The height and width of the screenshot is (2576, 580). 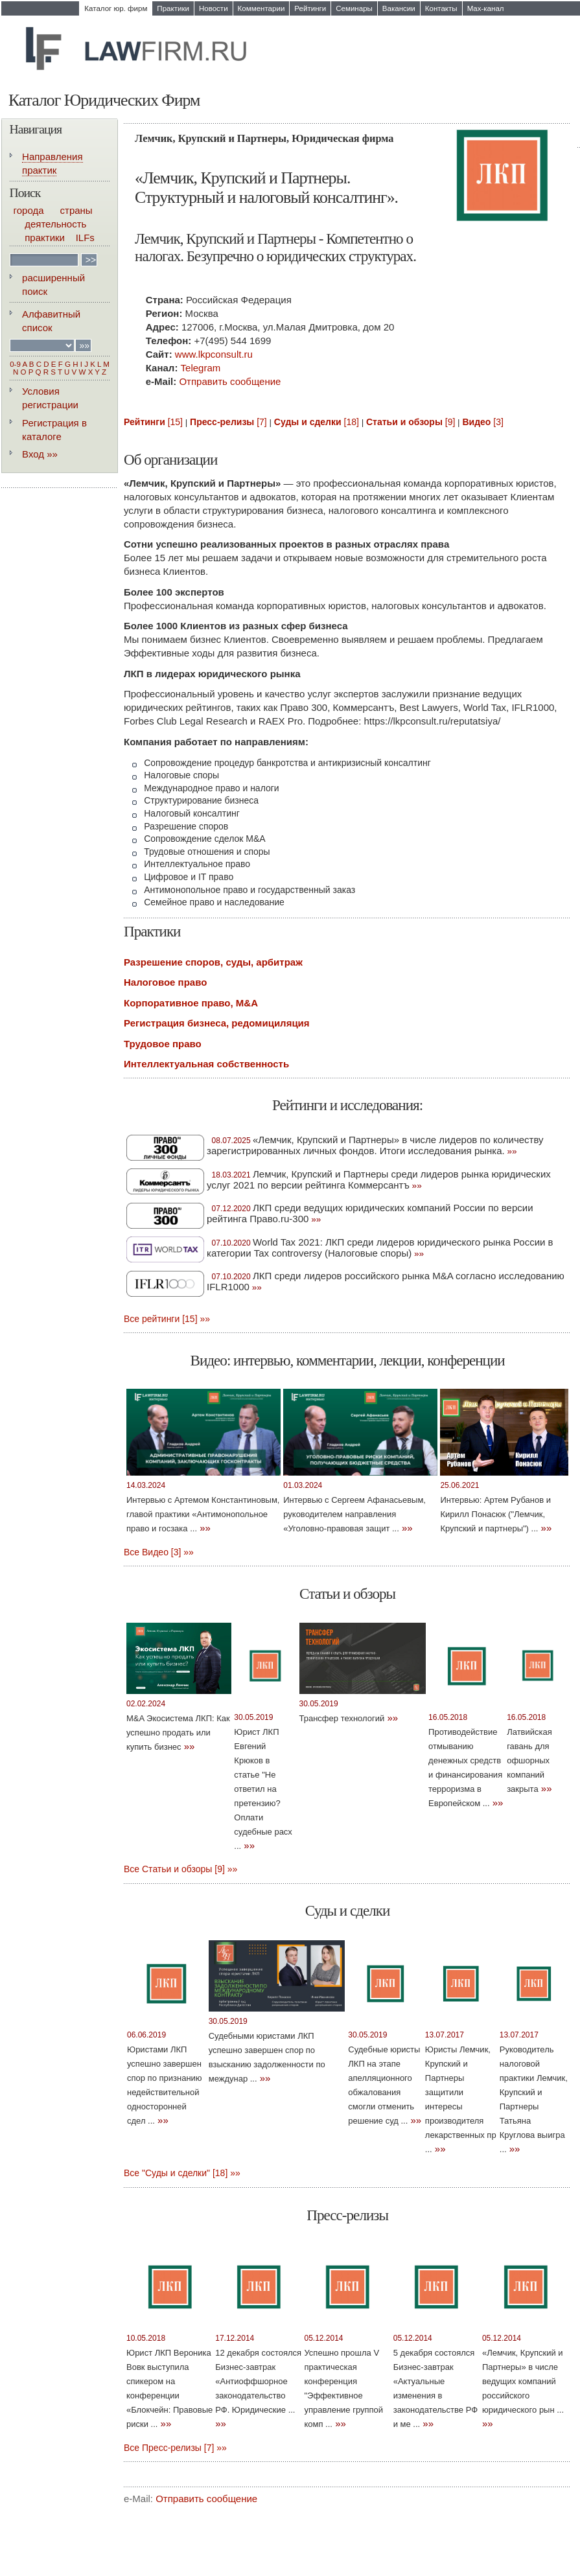 What do you see at coordinates (165, 982) in the screenshot?
I see `Налоговое право` at bounding box center [165, 982].